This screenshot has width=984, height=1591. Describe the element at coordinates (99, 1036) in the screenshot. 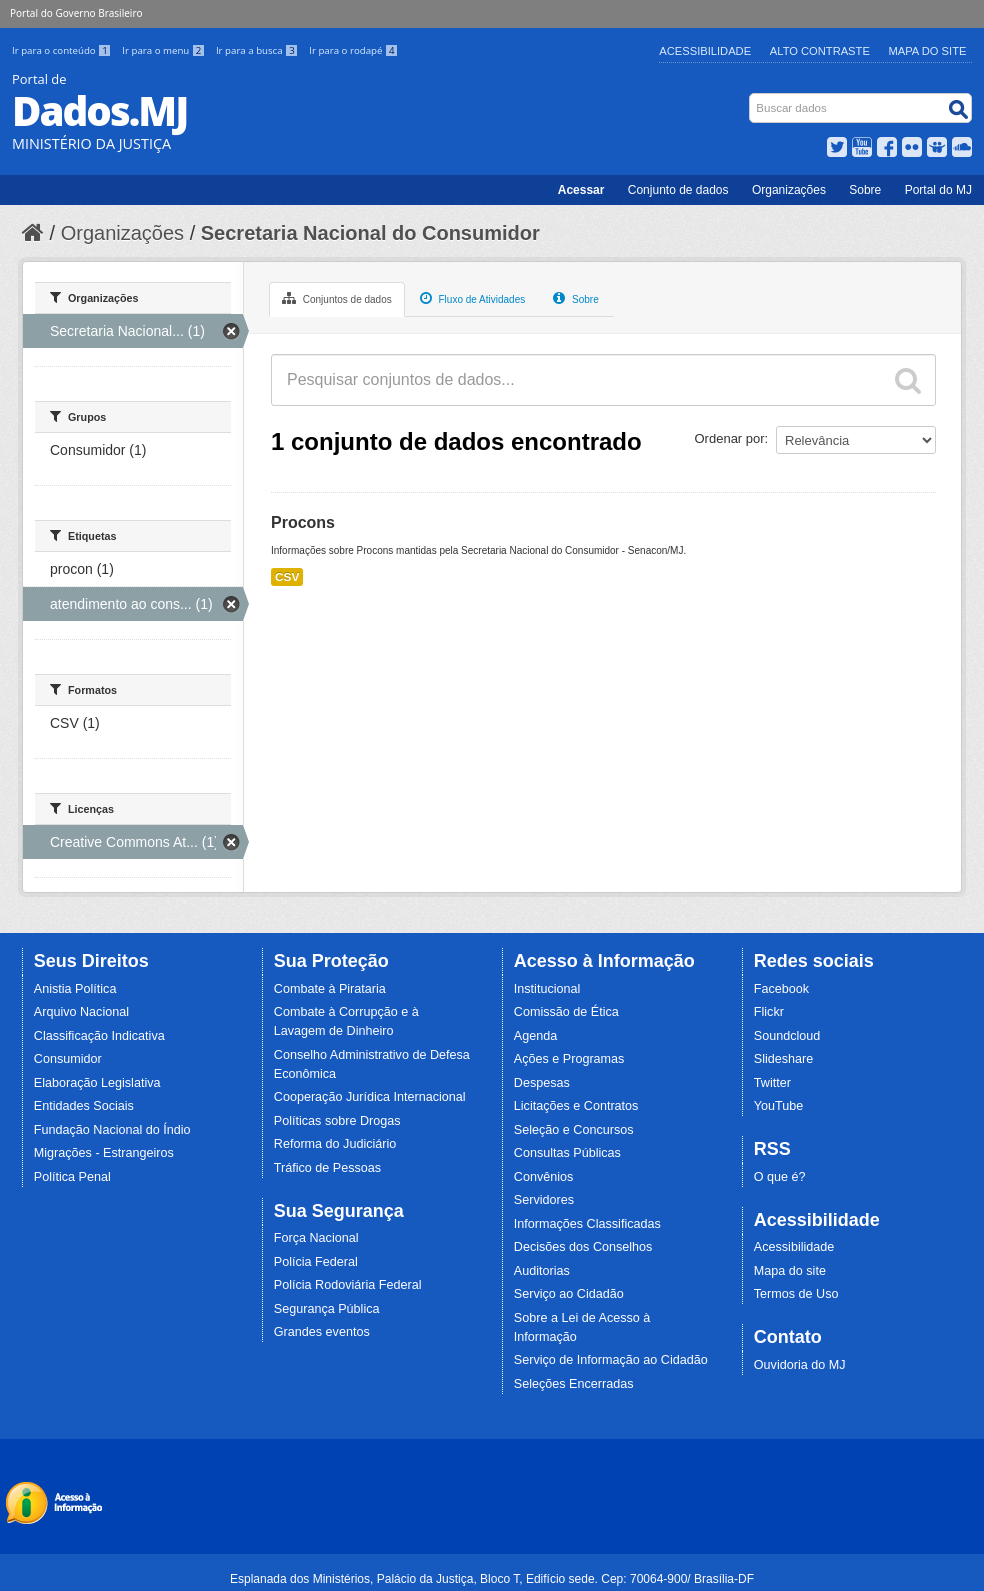

I see `Classificação Indicativa` at that location.